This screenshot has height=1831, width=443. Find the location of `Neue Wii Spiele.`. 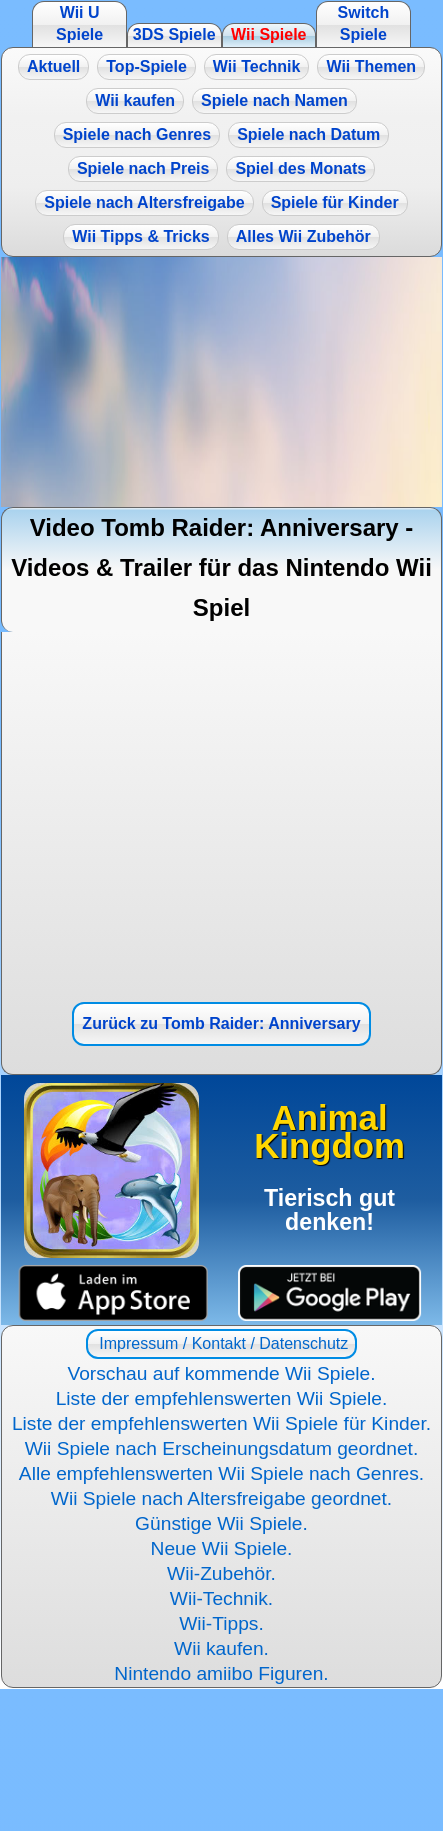

Neue Wii Spiele. is located at coordinates (222, 1548).